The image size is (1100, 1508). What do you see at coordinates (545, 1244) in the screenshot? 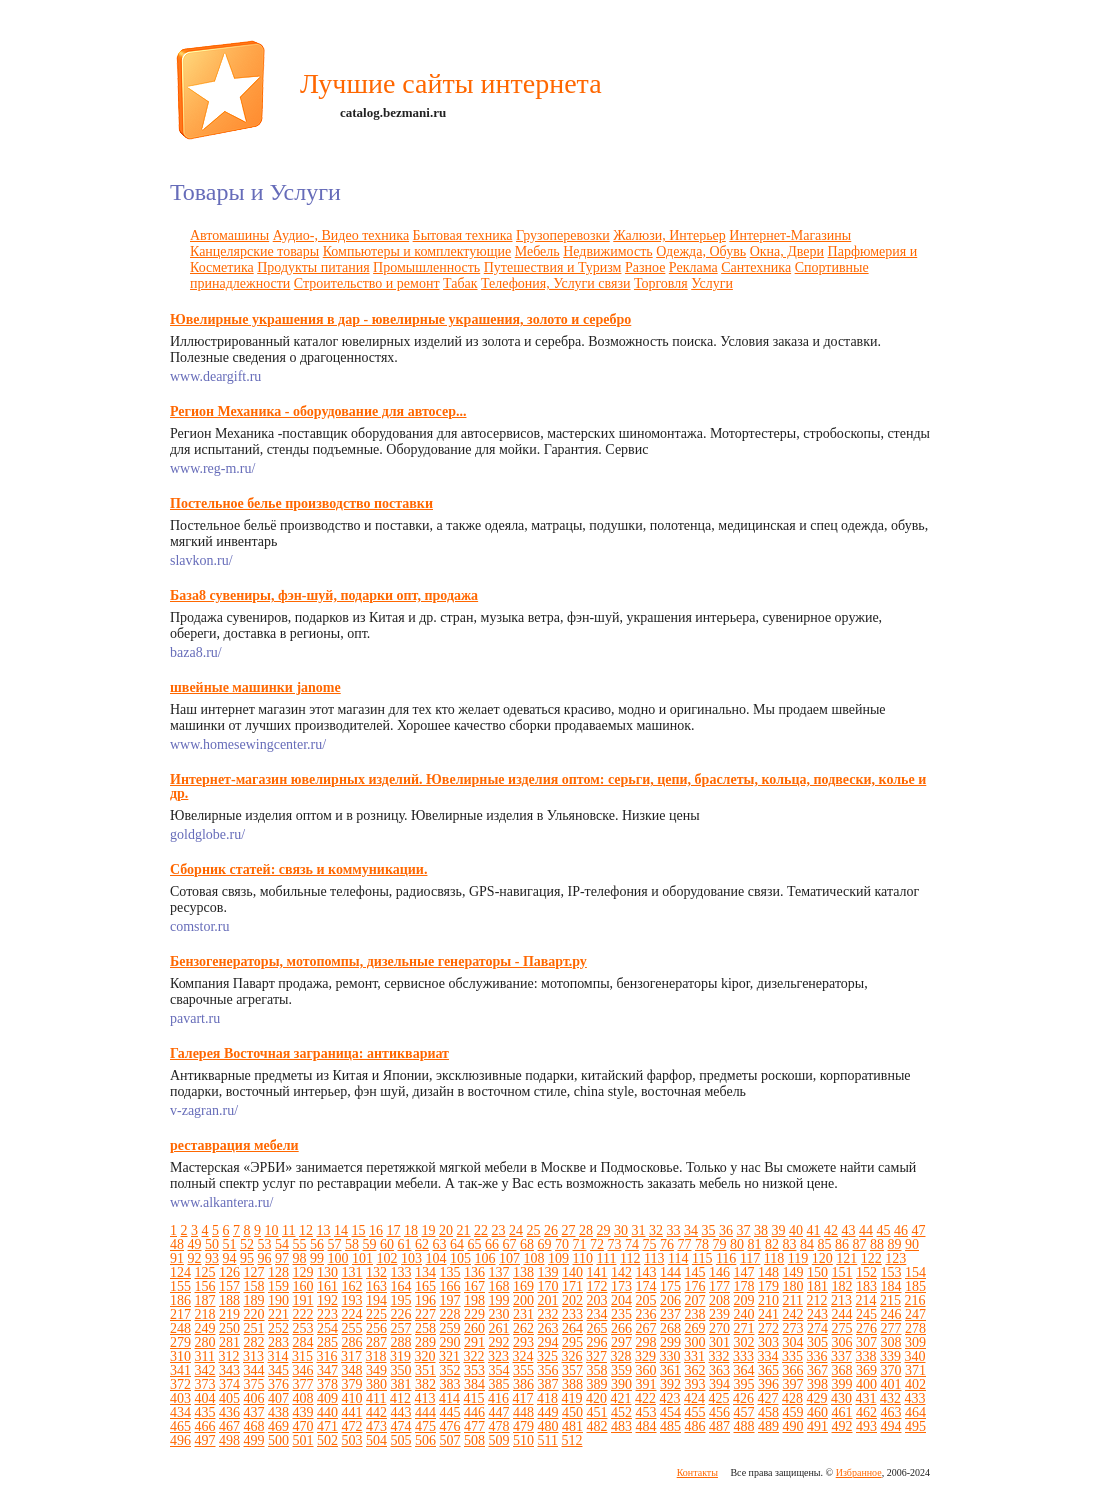
I see `69` at bounding box center [545, 1244].